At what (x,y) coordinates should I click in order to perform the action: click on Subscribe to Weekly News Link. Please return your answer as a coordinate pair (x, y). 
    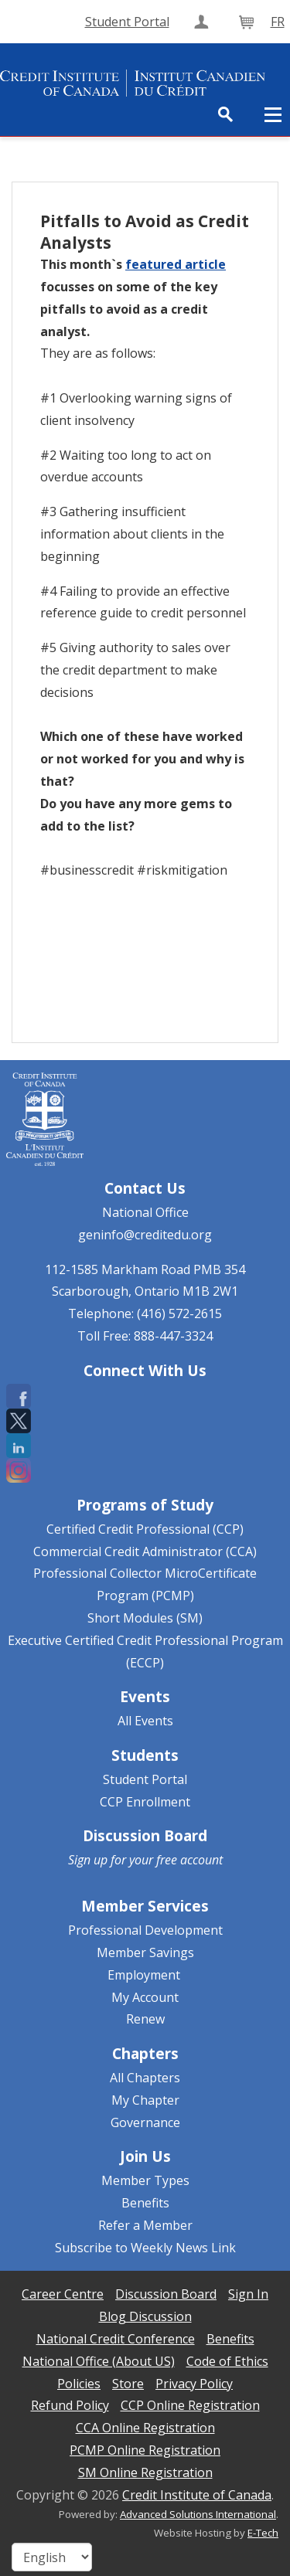
    Looking at the image, I should click on (145, 2247).